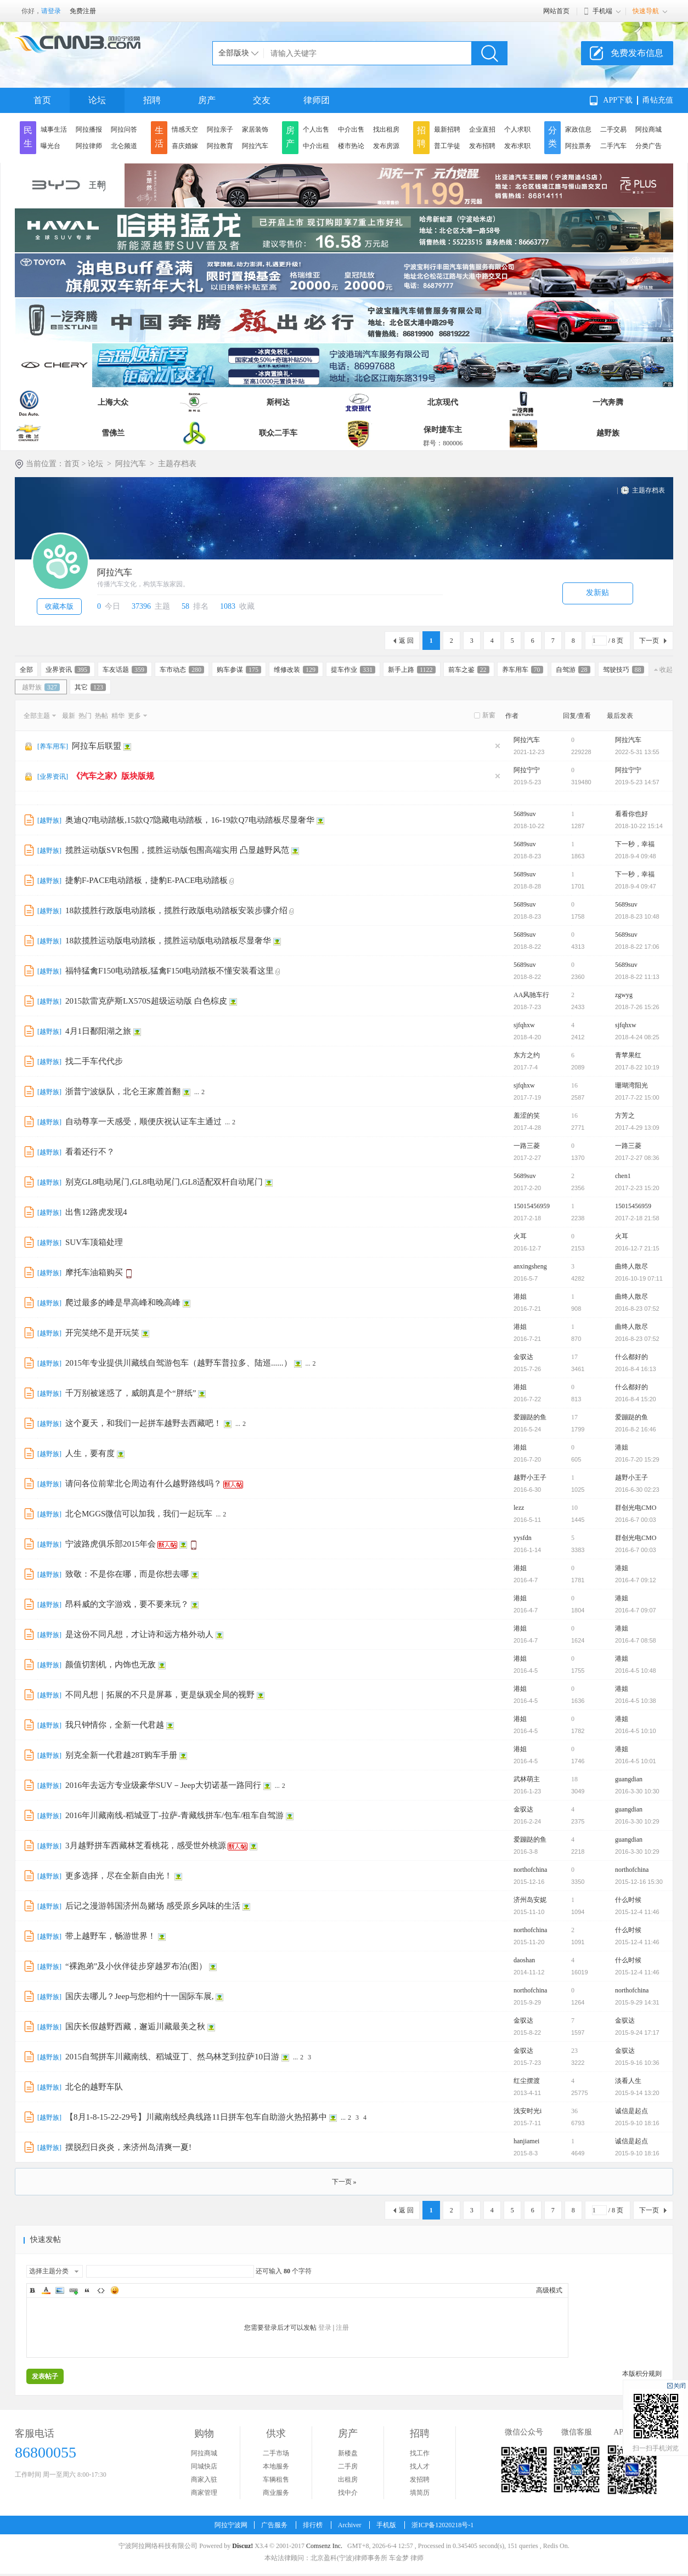  Describe the element at coordinates (623, 1176) in the screenshot. I see `chen1` at that location.